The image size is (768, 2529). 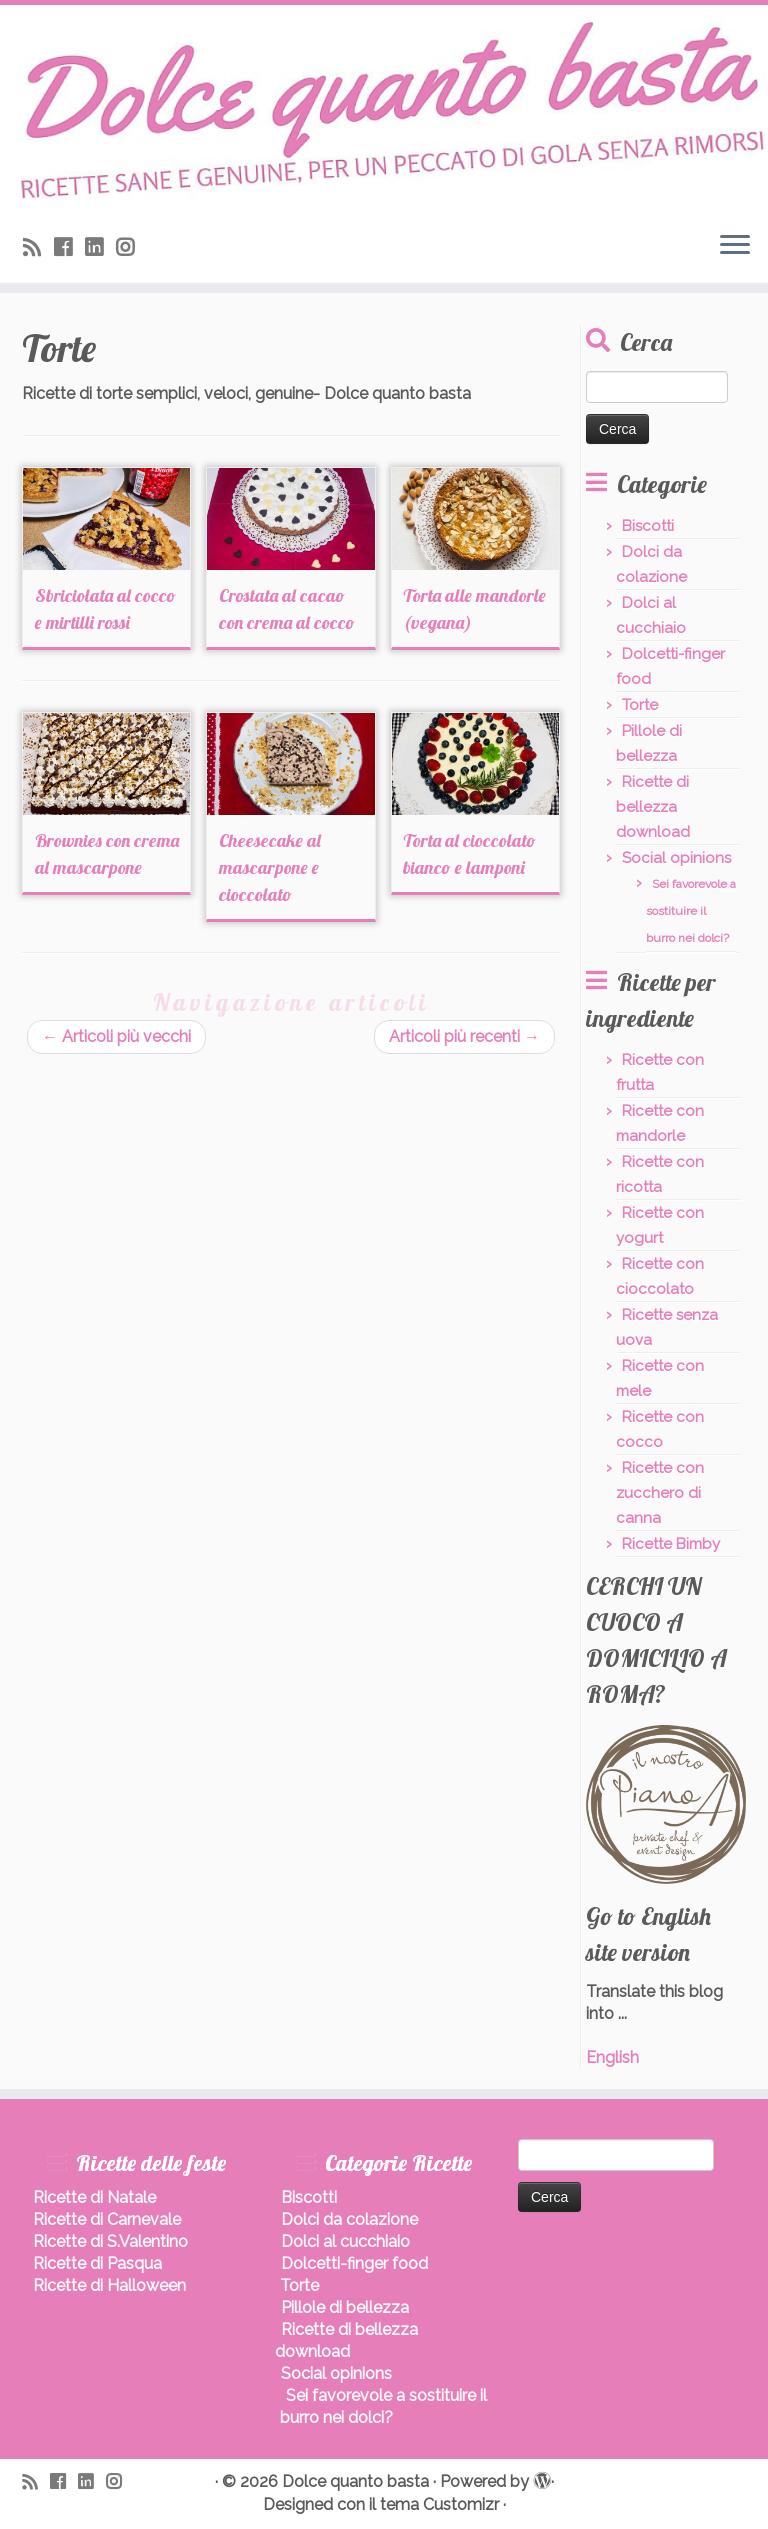 I want to click on [Seguimi su LinkedIn], so click(x=100, y=247).